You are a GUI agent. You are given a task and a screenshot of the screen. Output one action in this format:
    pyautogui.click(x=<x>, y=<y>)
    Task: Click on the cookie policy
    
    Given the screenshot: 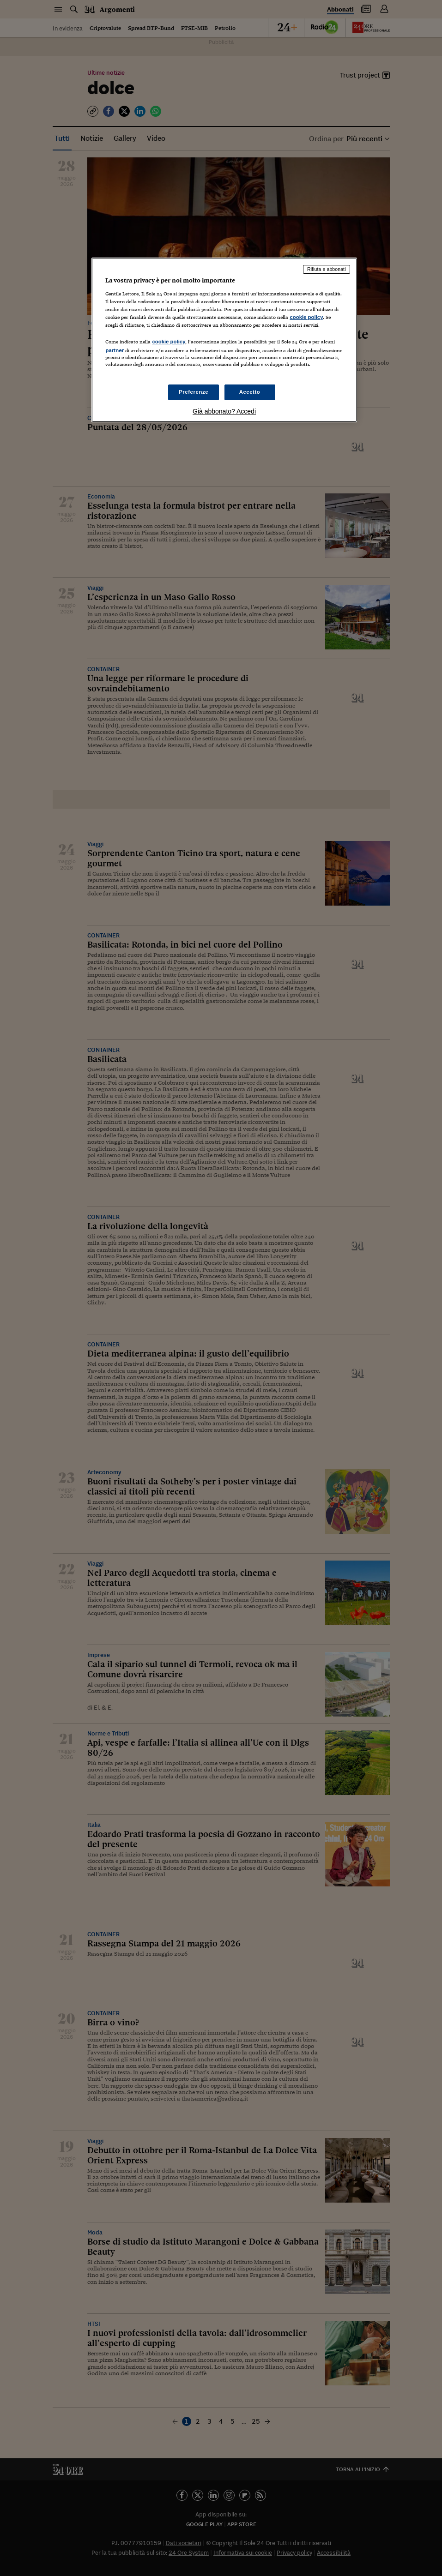 What is the action you would take?
    pyautogui.click(x=306, y=317)
    